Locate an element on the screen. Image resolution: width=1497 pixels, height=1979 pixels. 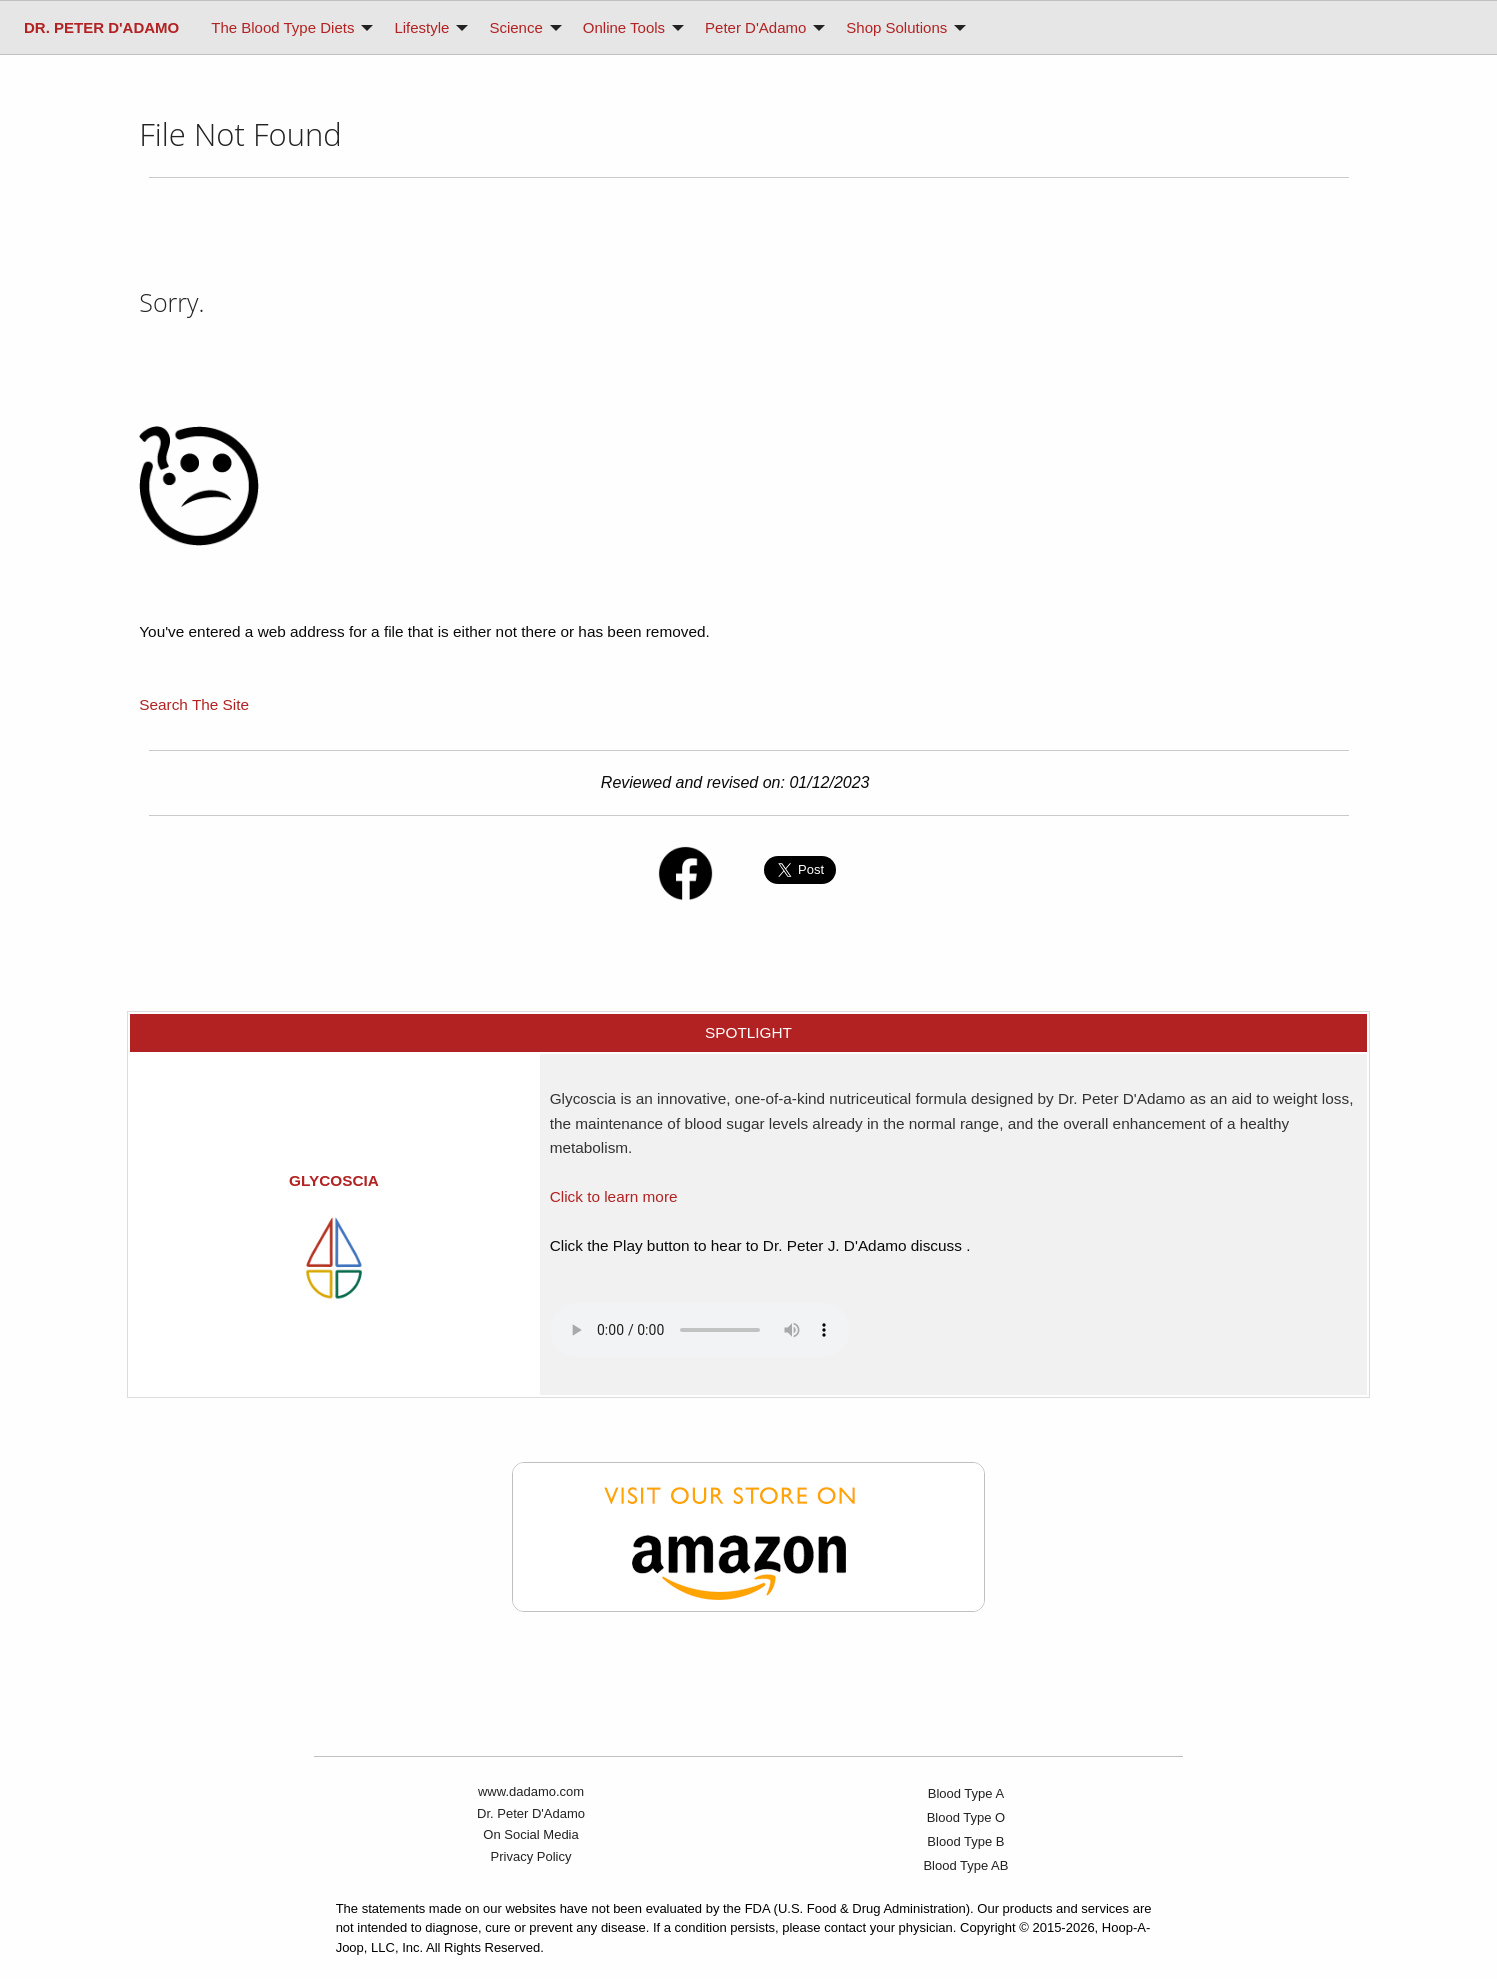
Science [menuitem] is located at coordinates (515, 27).